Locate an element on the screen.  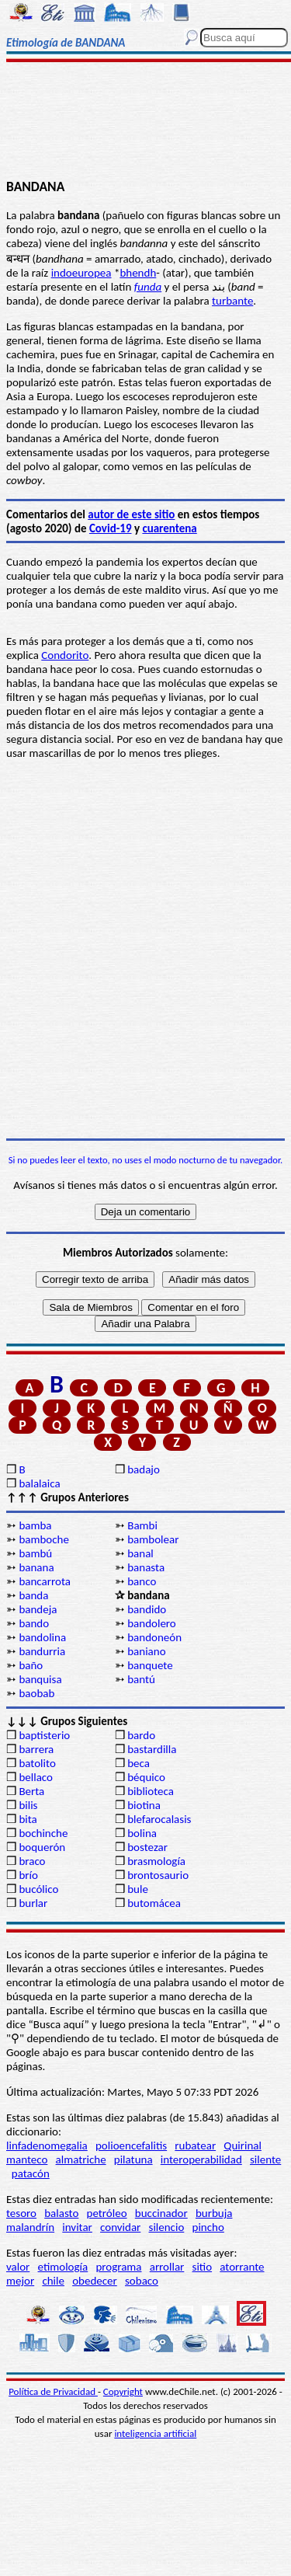
convidar is located at coordinates (120, 2227).